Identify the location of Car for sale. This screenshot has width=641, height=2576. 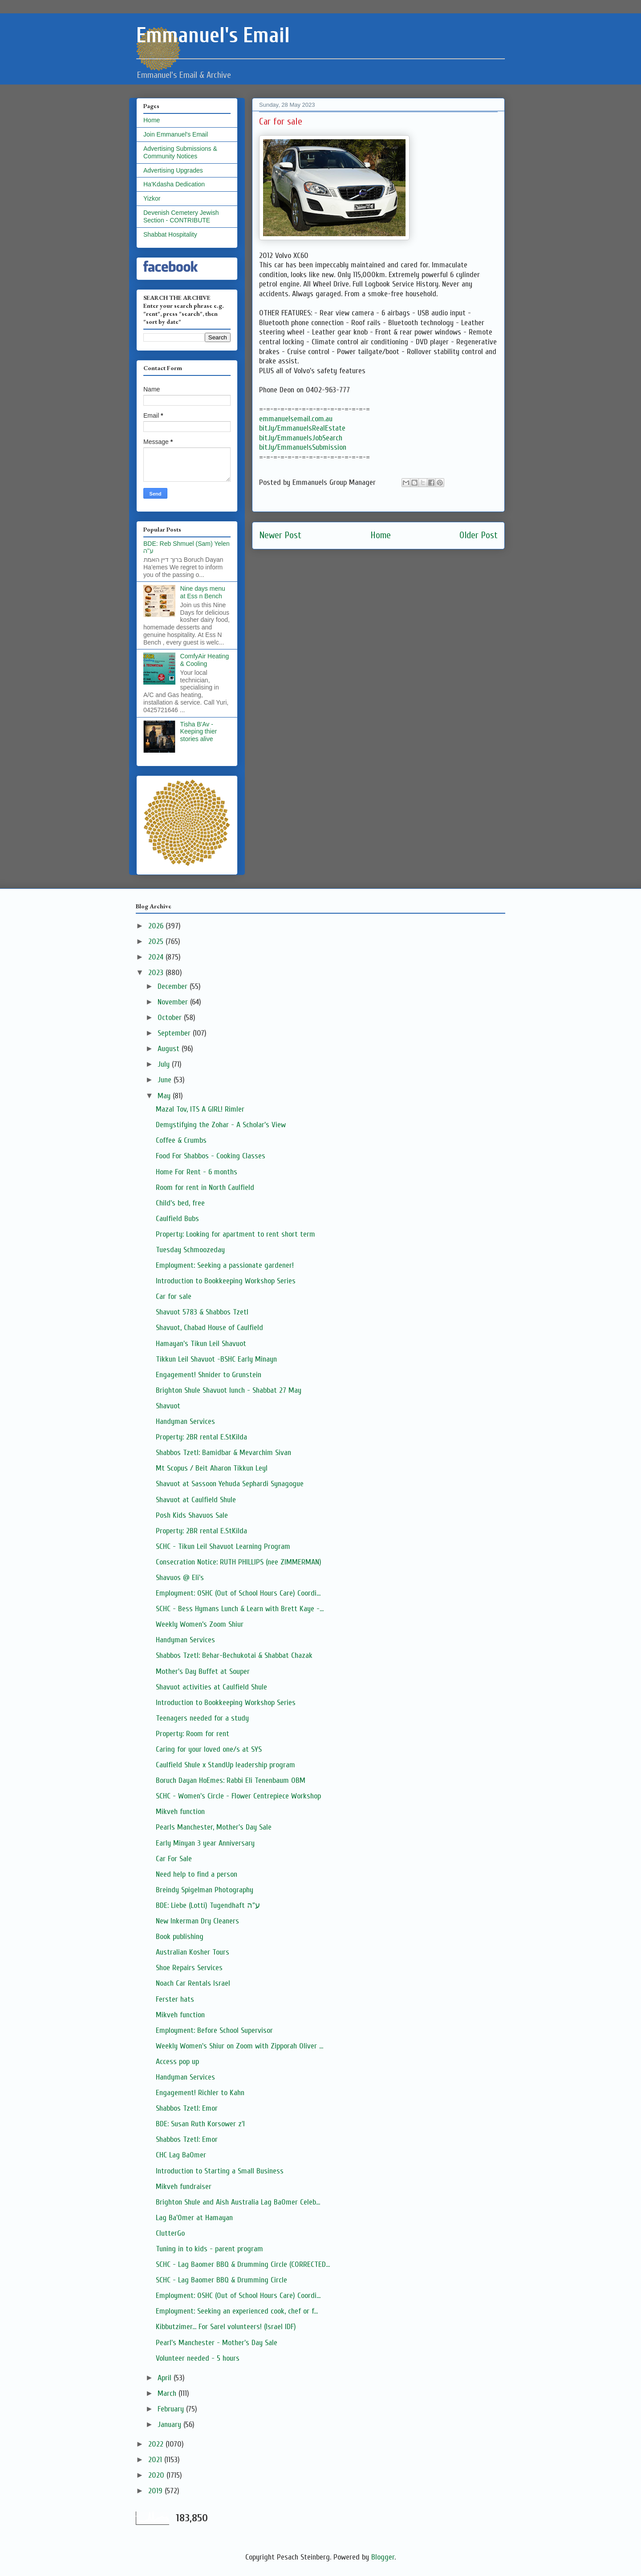
(173, 1296).